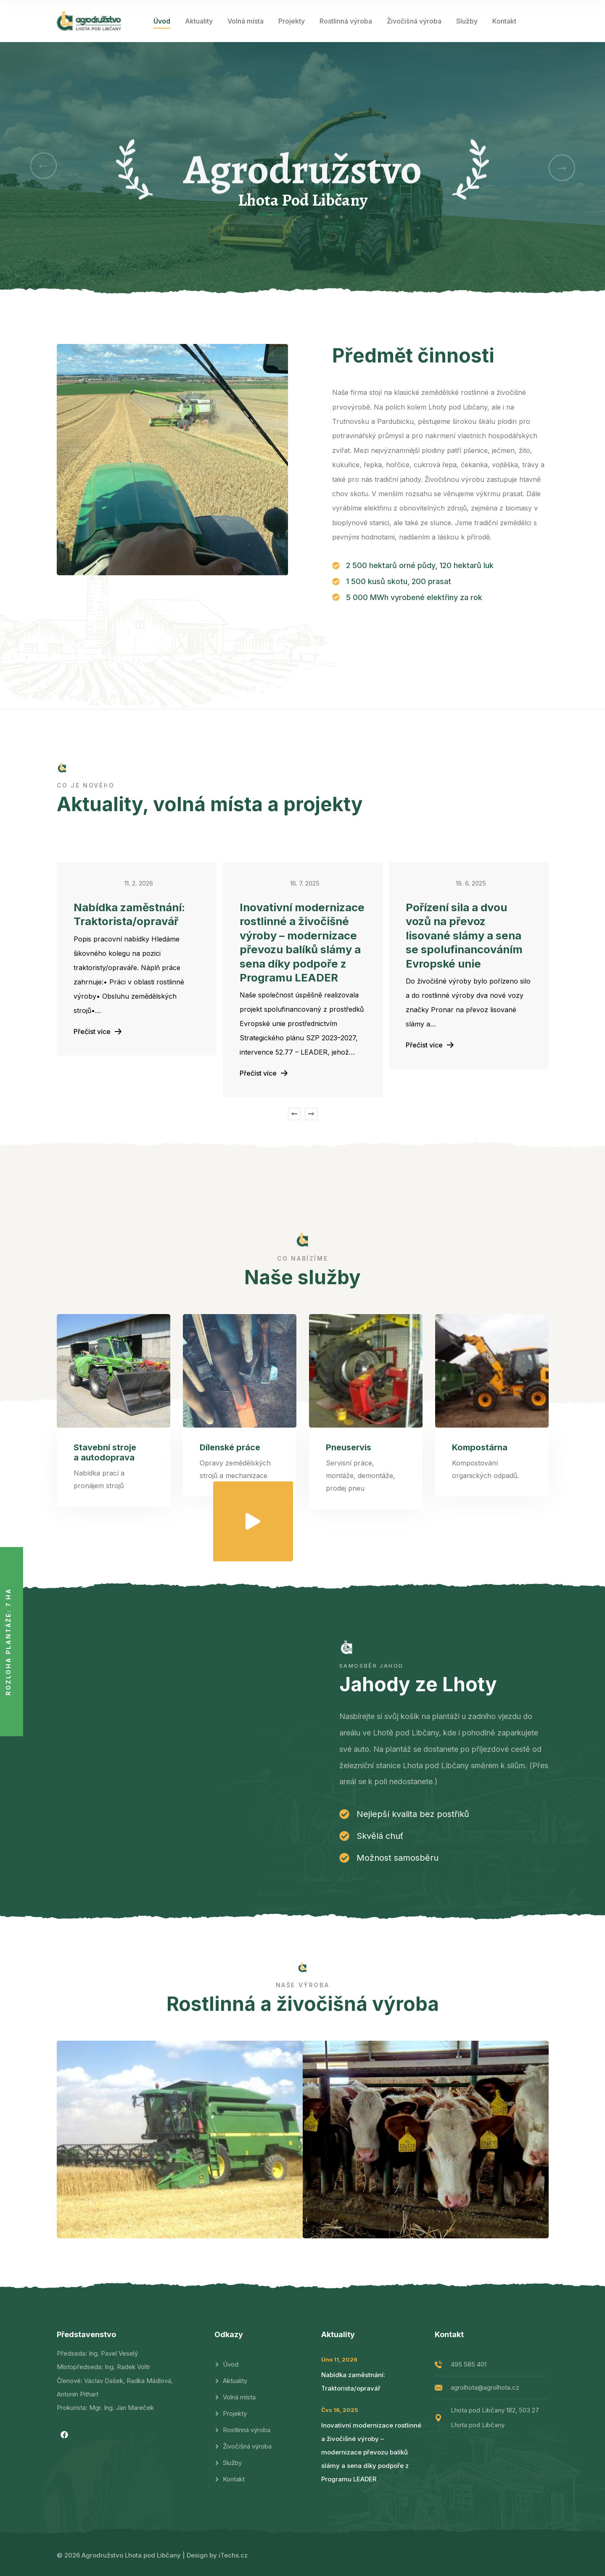  Describe the element at coordinates (468, 2364) in the screenshot. I see `495 585 401` at that location.